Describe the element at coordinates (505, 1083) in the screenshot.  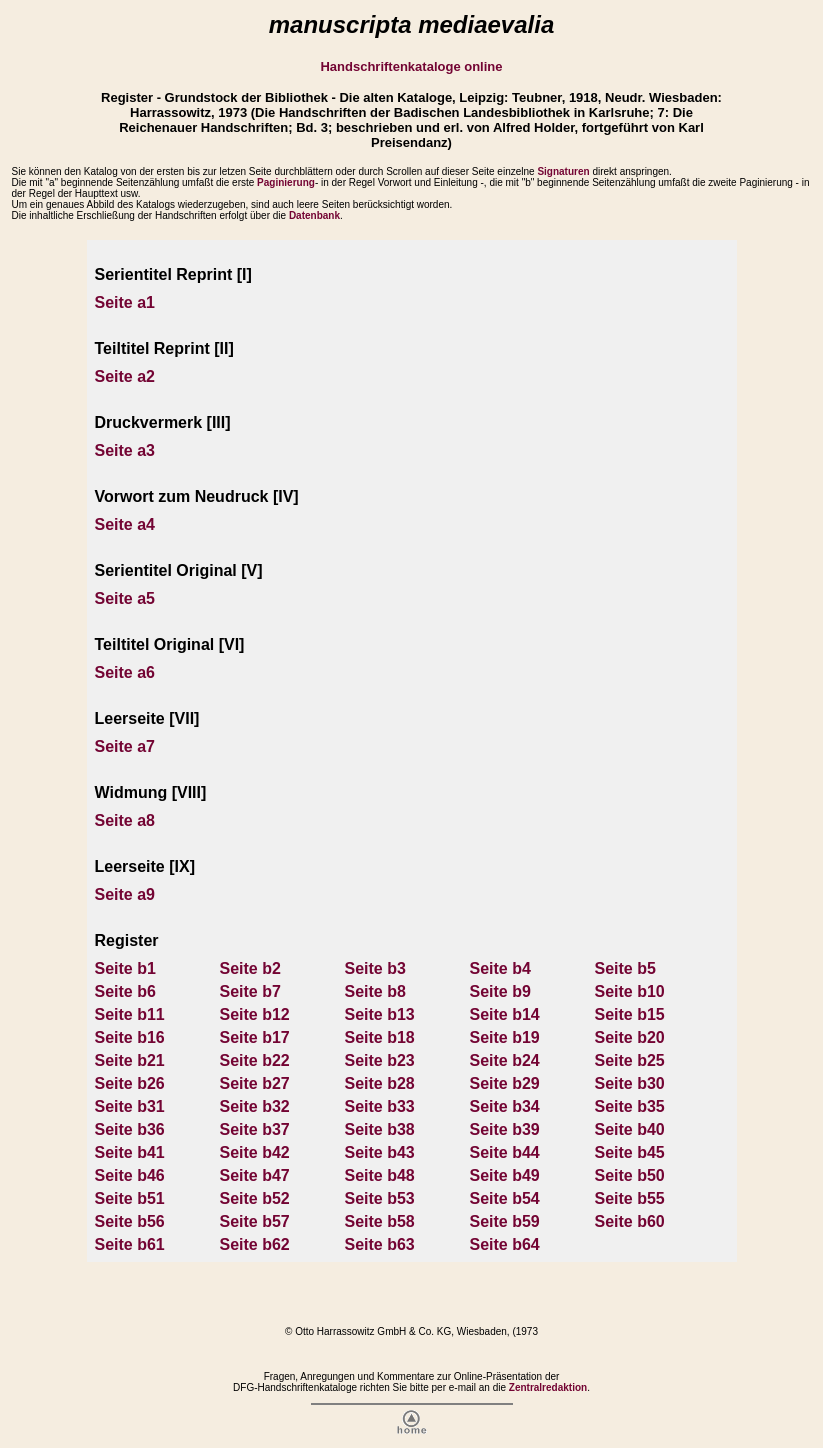
I see `Seite b29` at that location.